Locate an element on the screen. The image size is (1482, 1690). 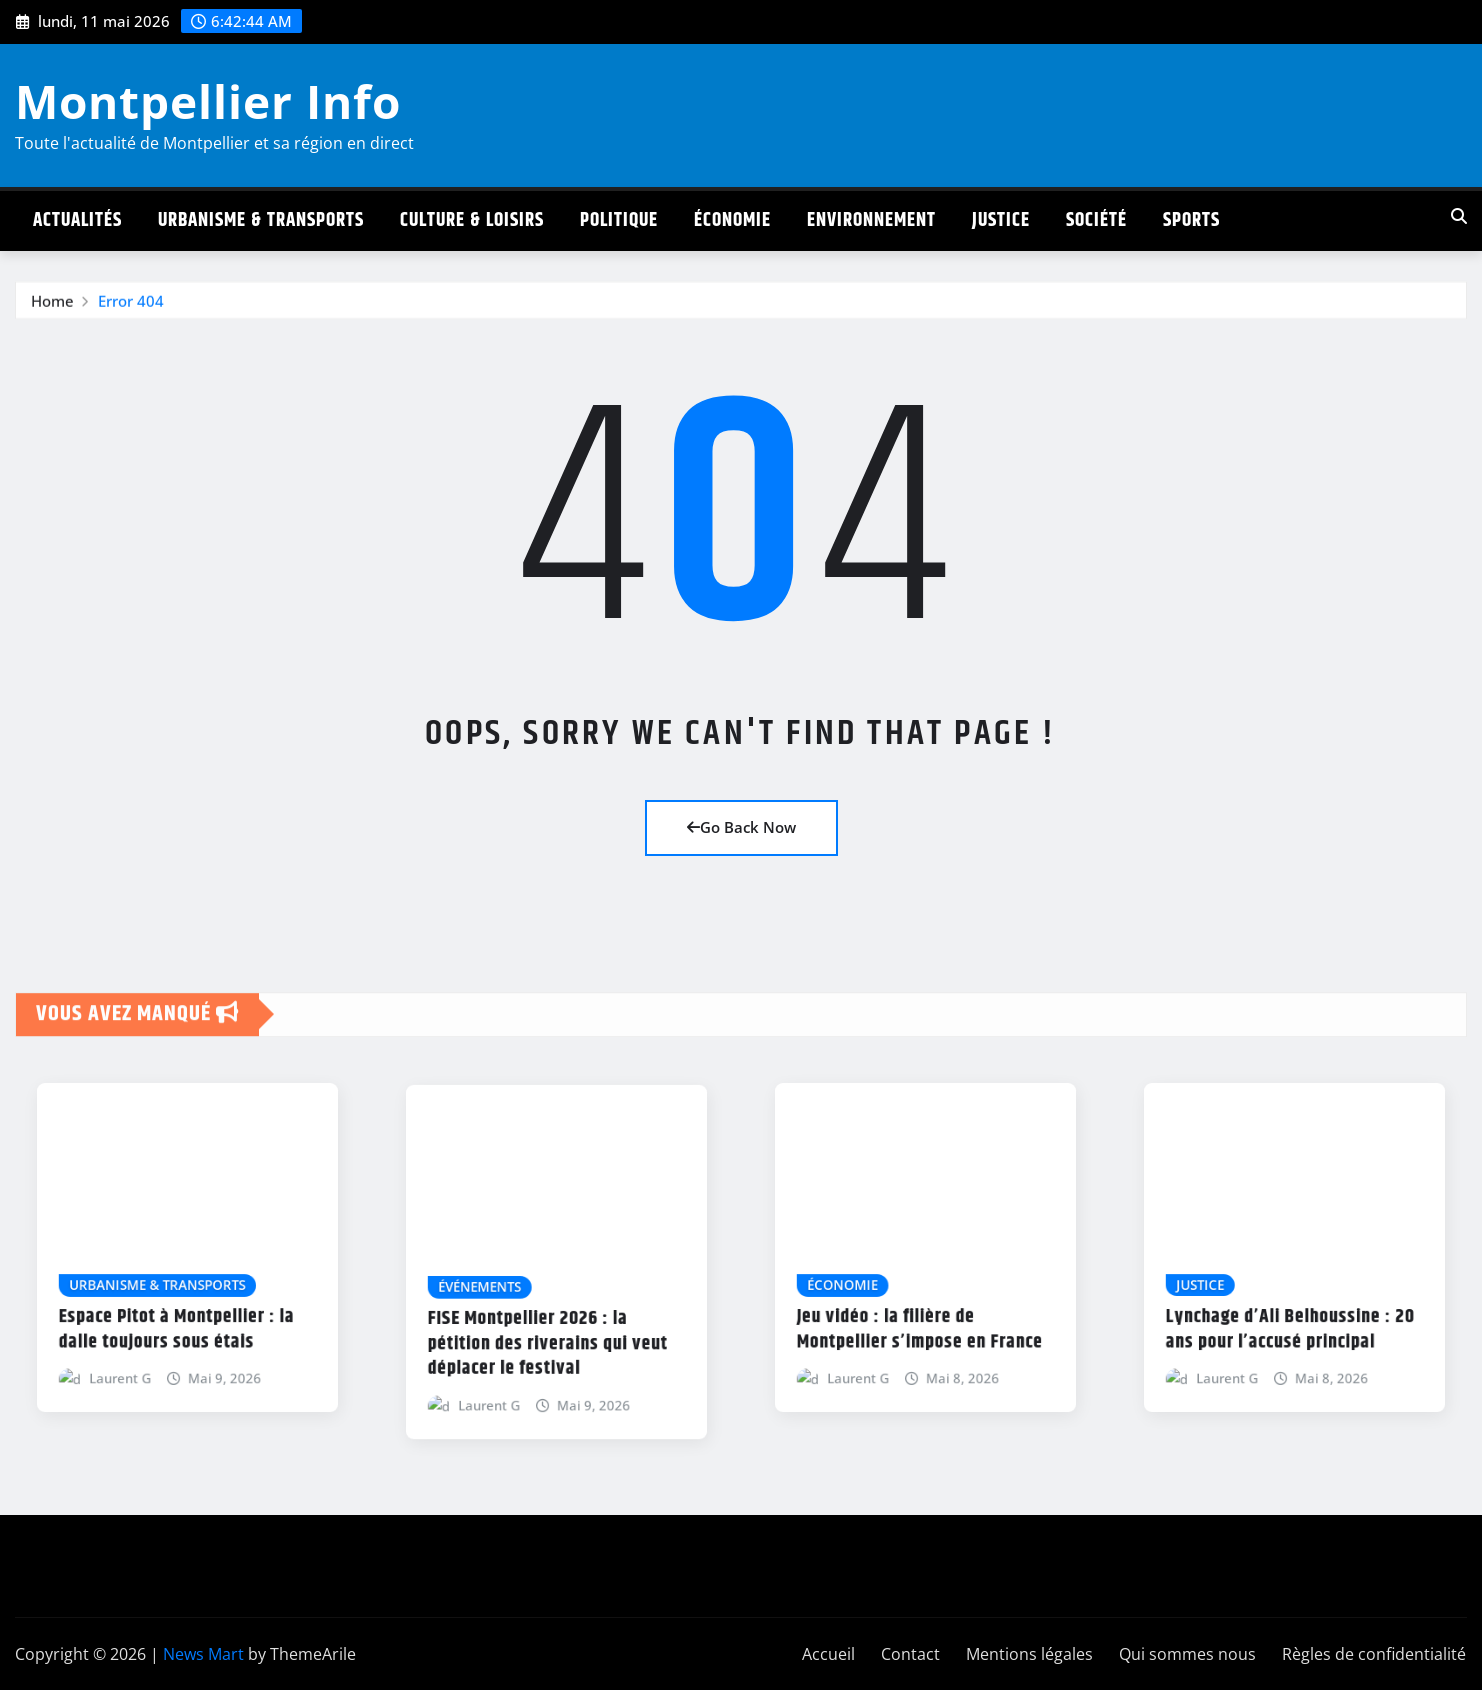
Home is located at coordinates (52, 313).